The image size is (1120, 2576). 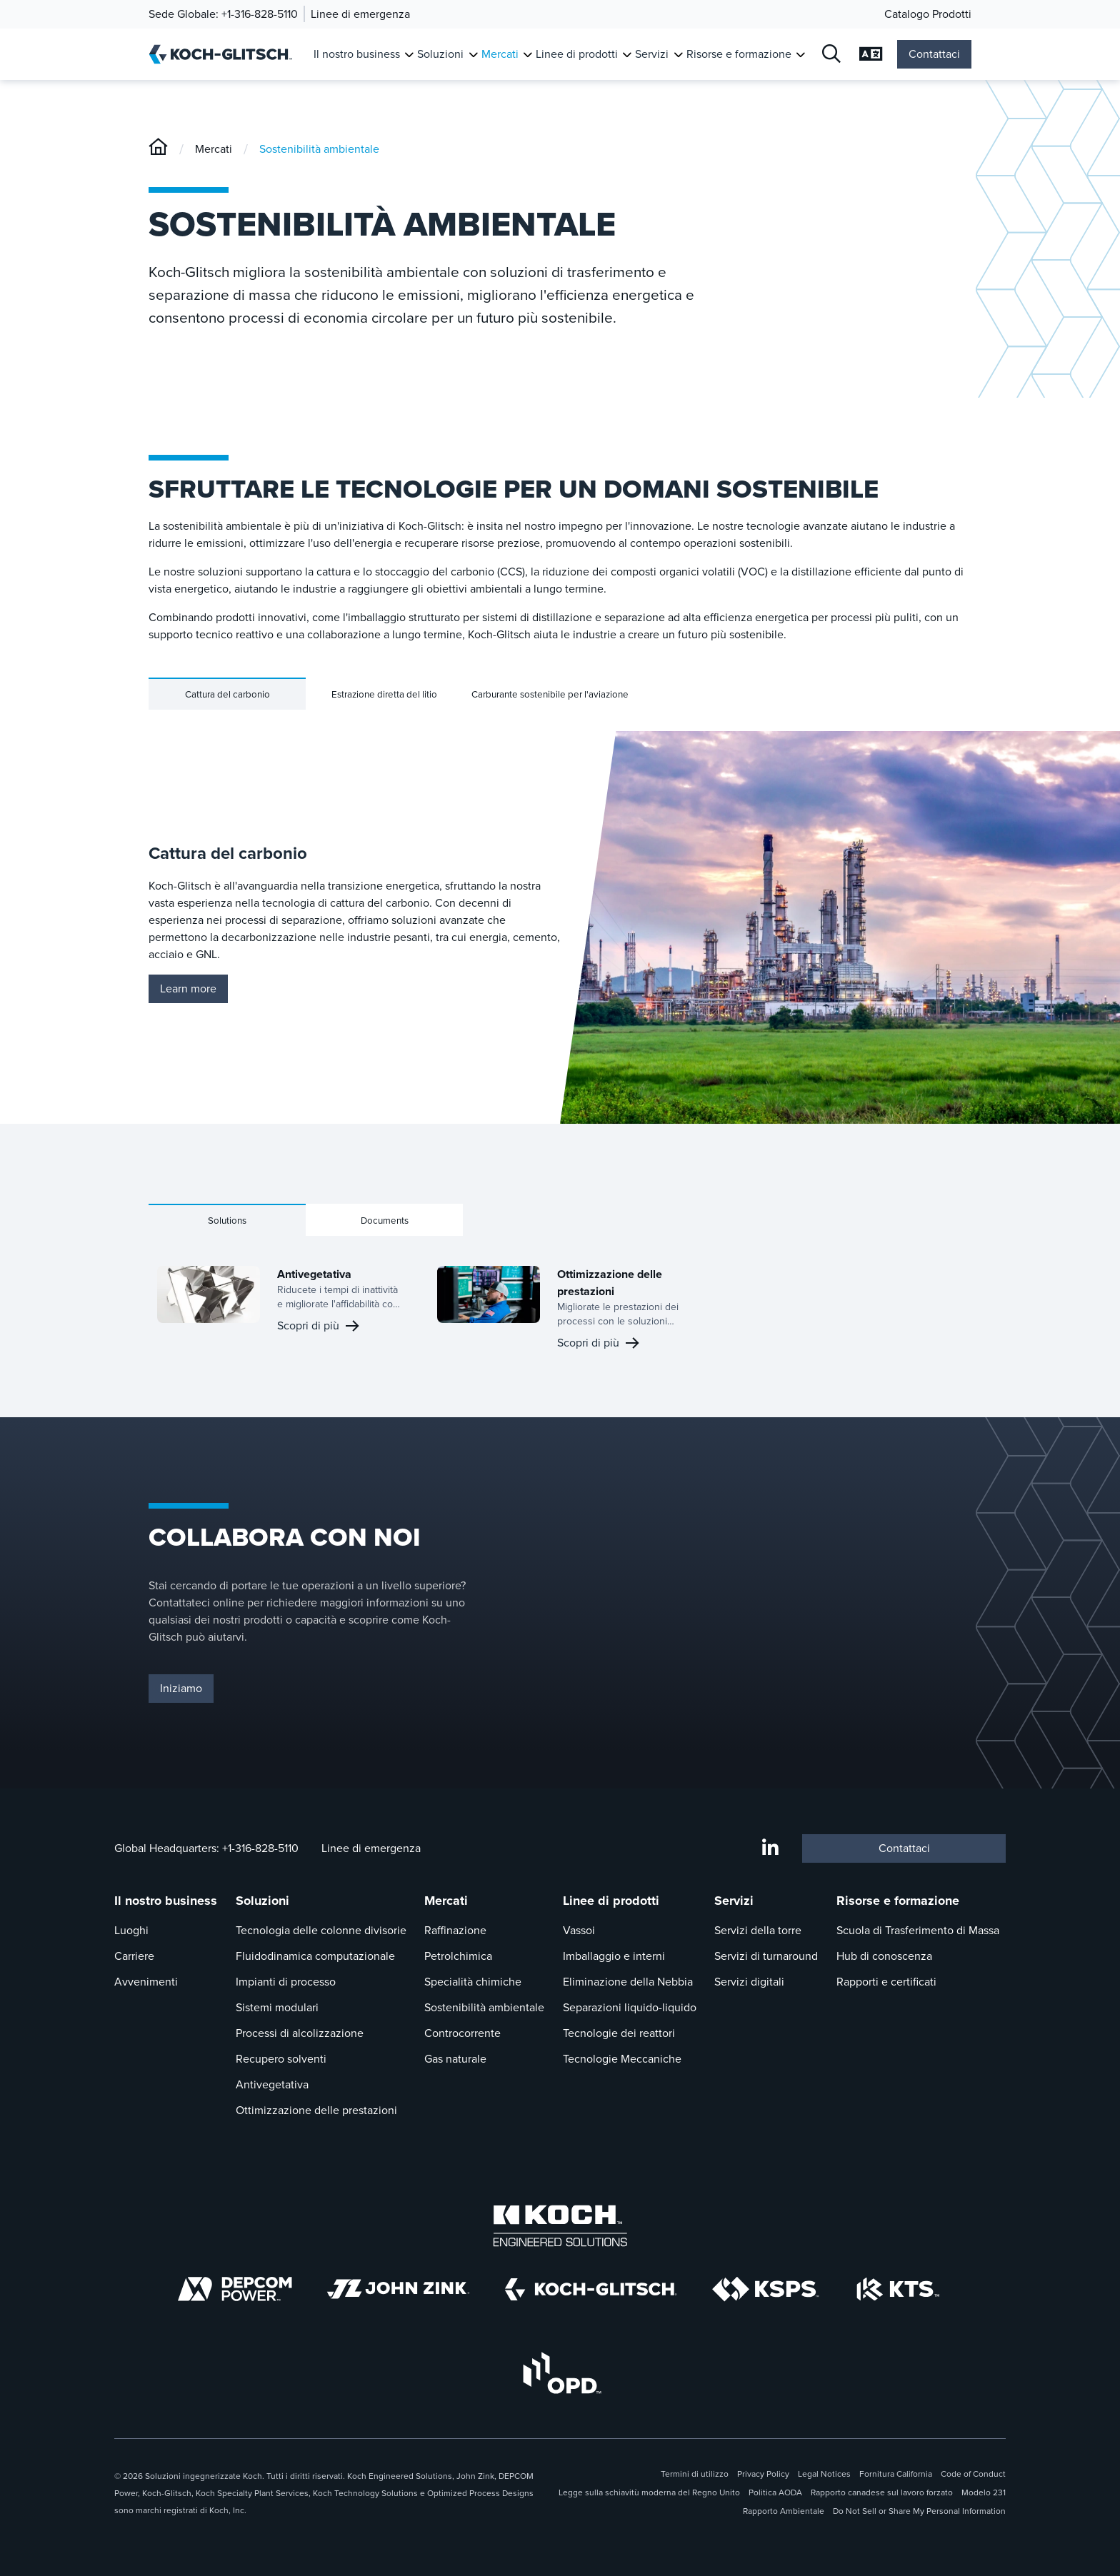 What do you see at coordinates (277, 2007) in the screenshot?
I see `Sistemi modulari` at bounding box center [277, 2007].